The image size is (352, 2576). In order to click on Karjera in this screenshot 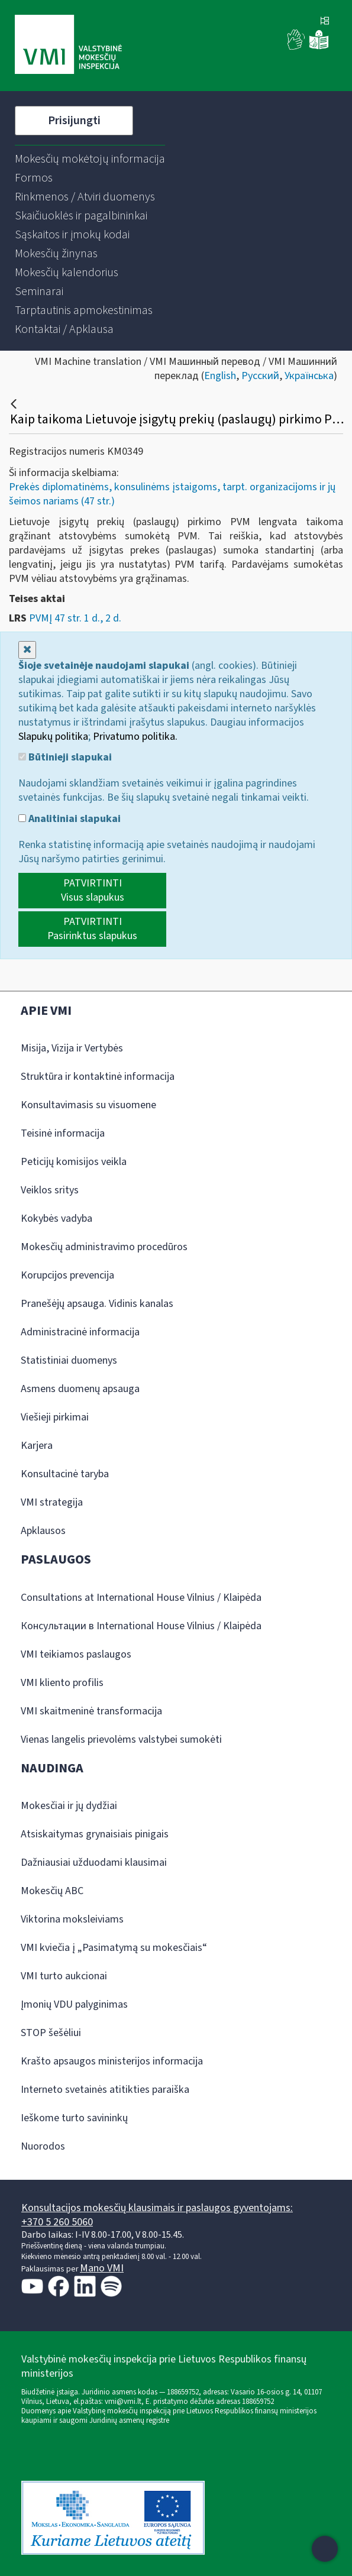, I will do `click(37, 1445)`.